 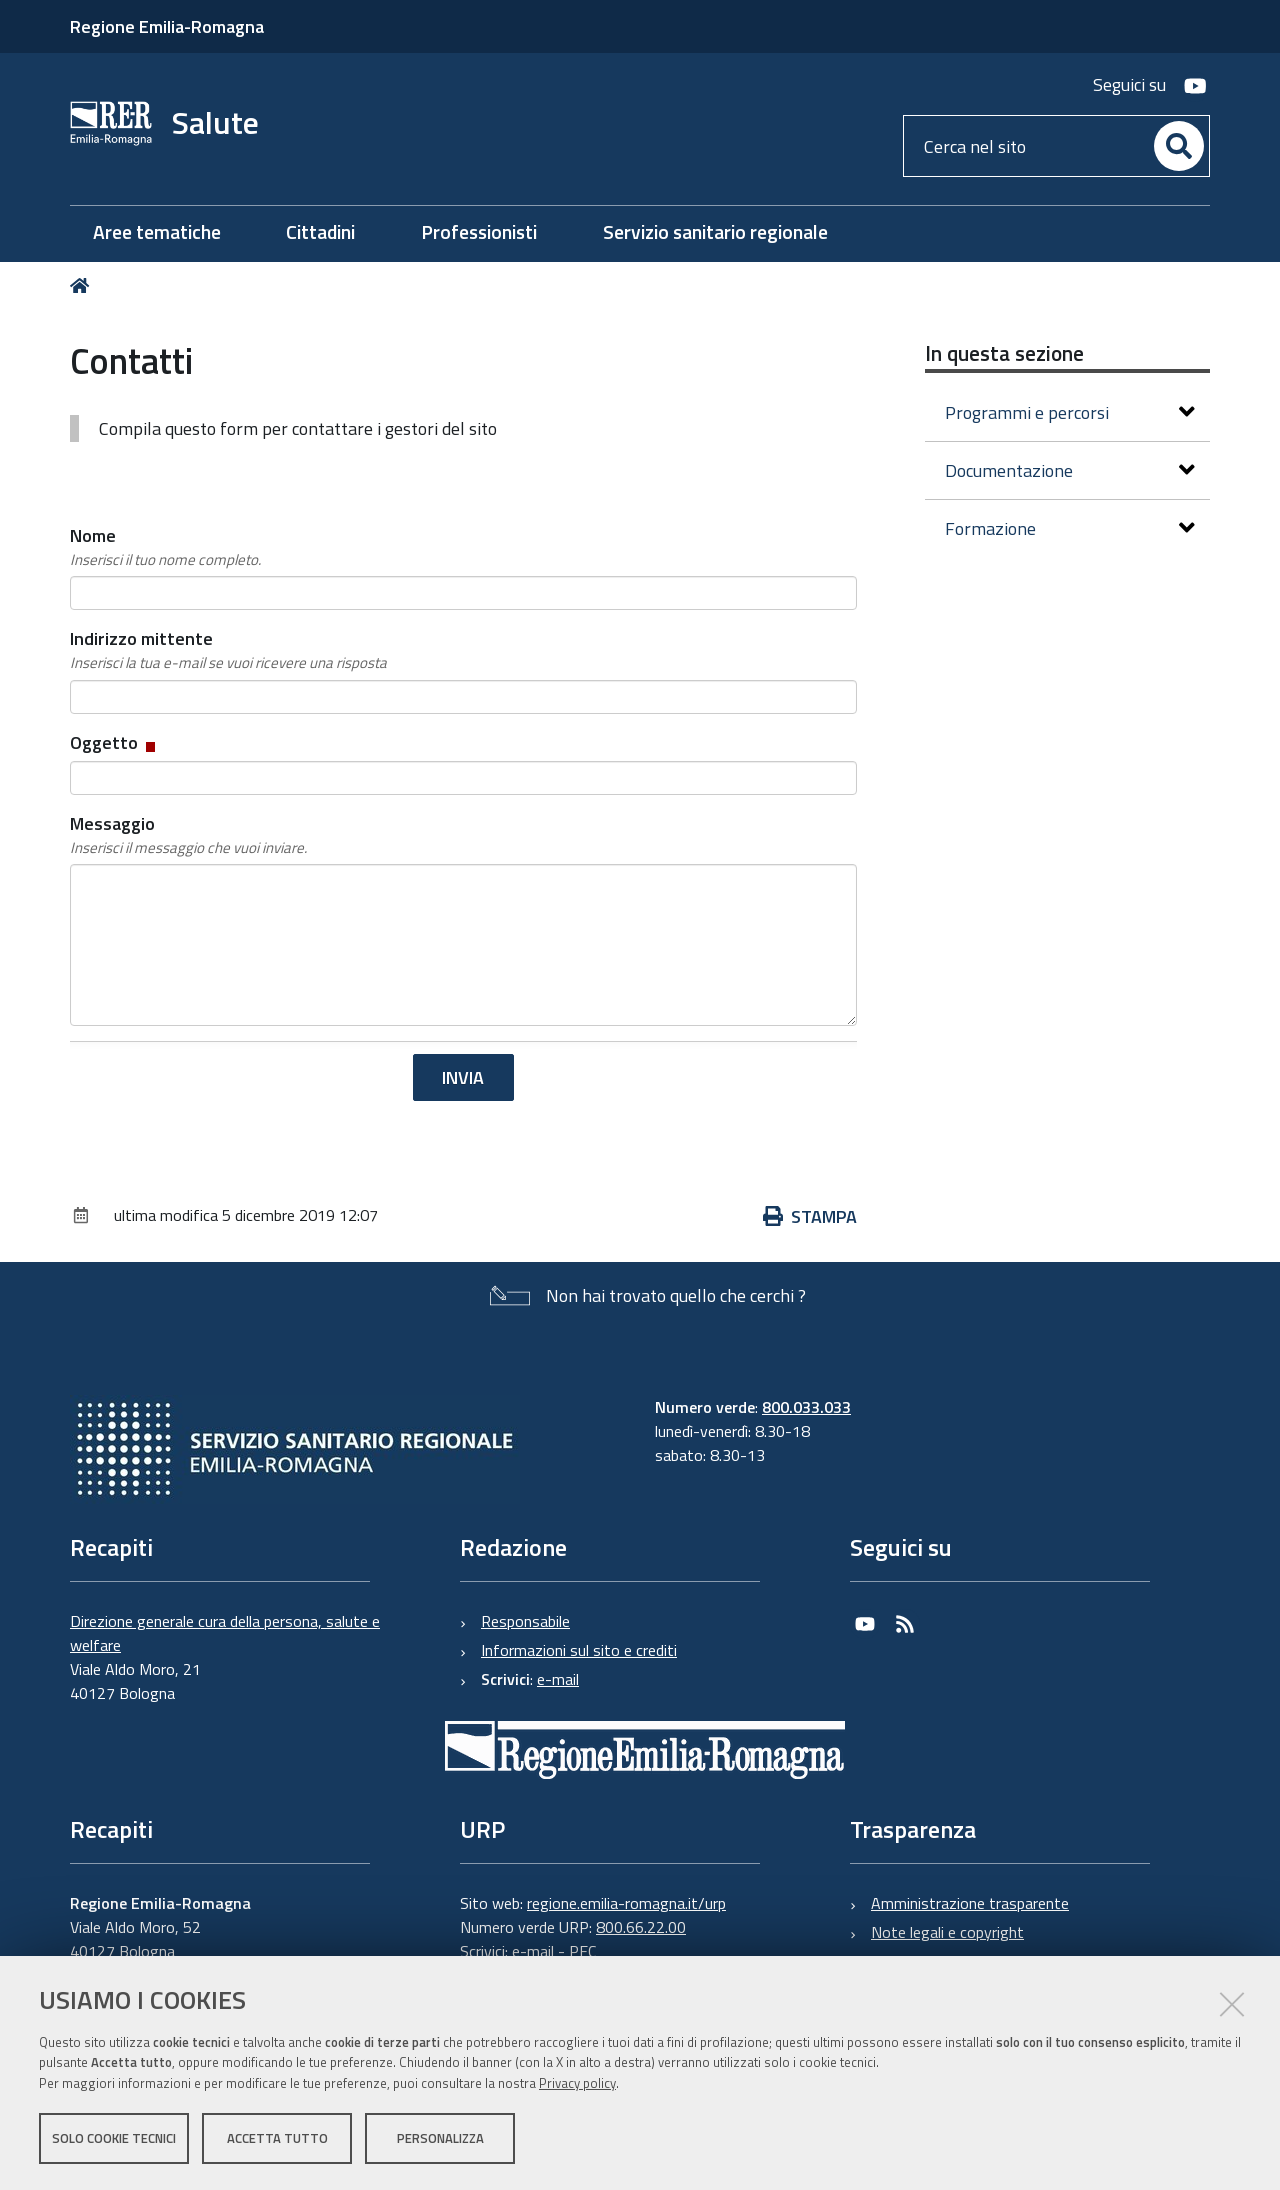 What do you see at coordinates (947, 1932) in the screenshot?
I see `Note legali e copyright` at bounding box center [947, 1932].